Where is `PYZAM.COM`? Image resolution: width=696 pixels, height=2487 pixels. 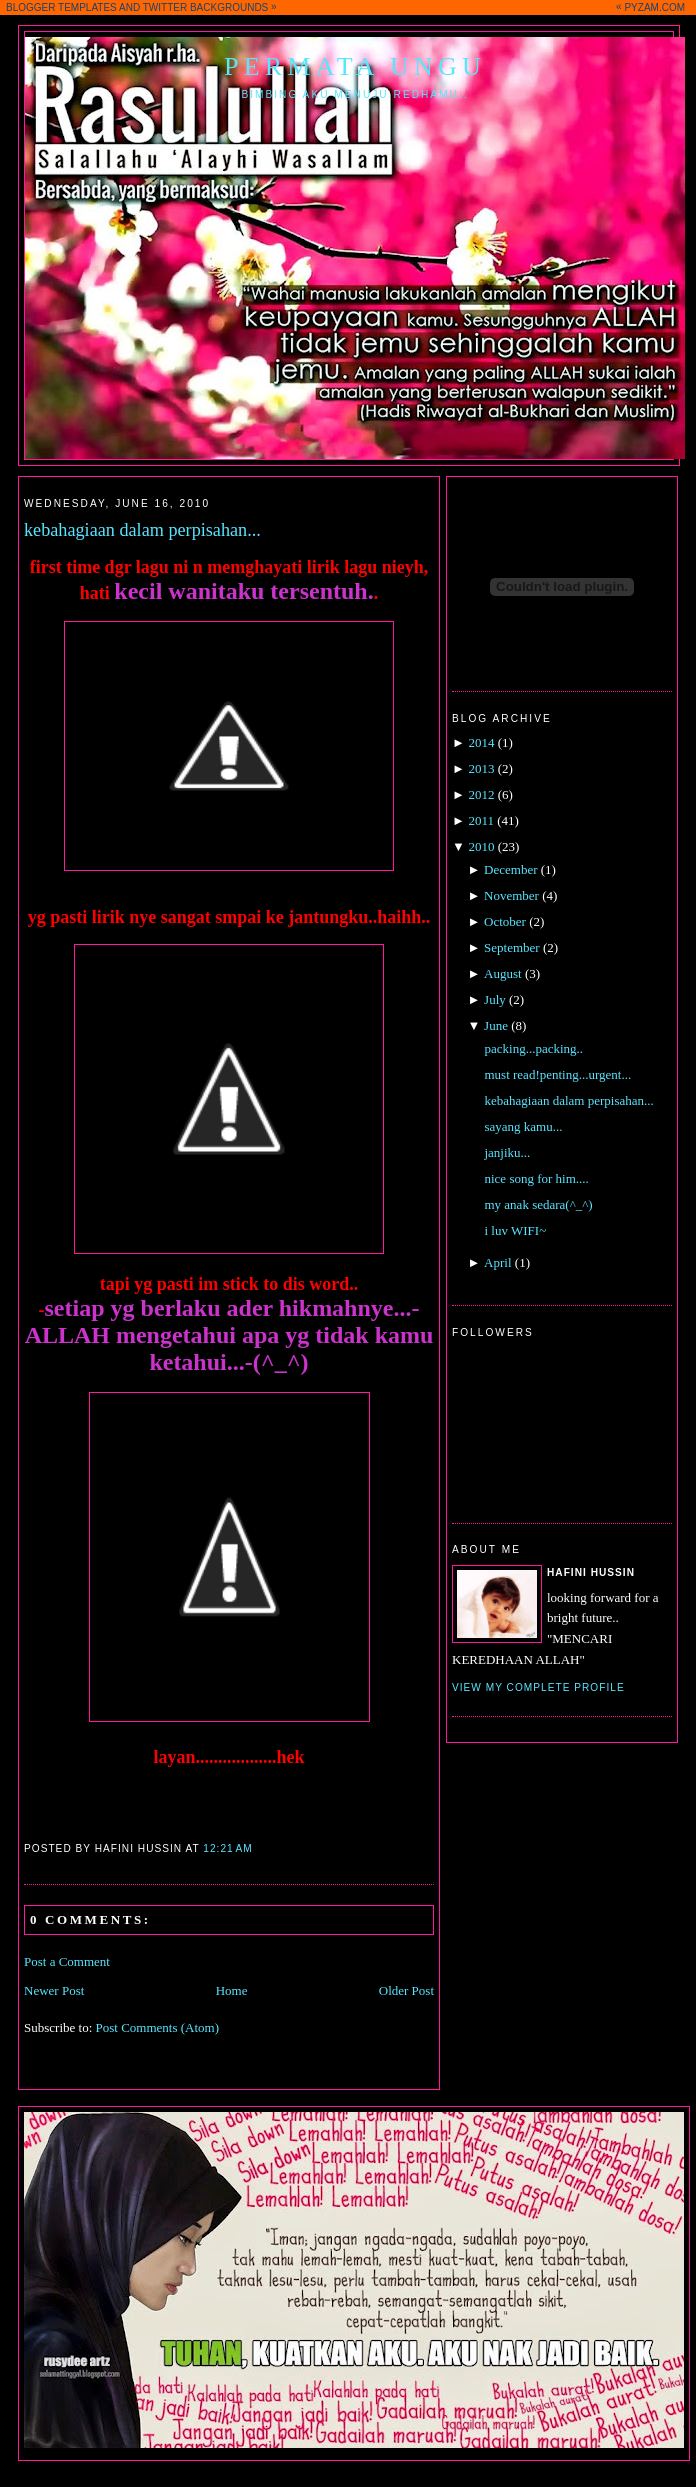 PYZAM.COM is located at coordinates (654, 7).